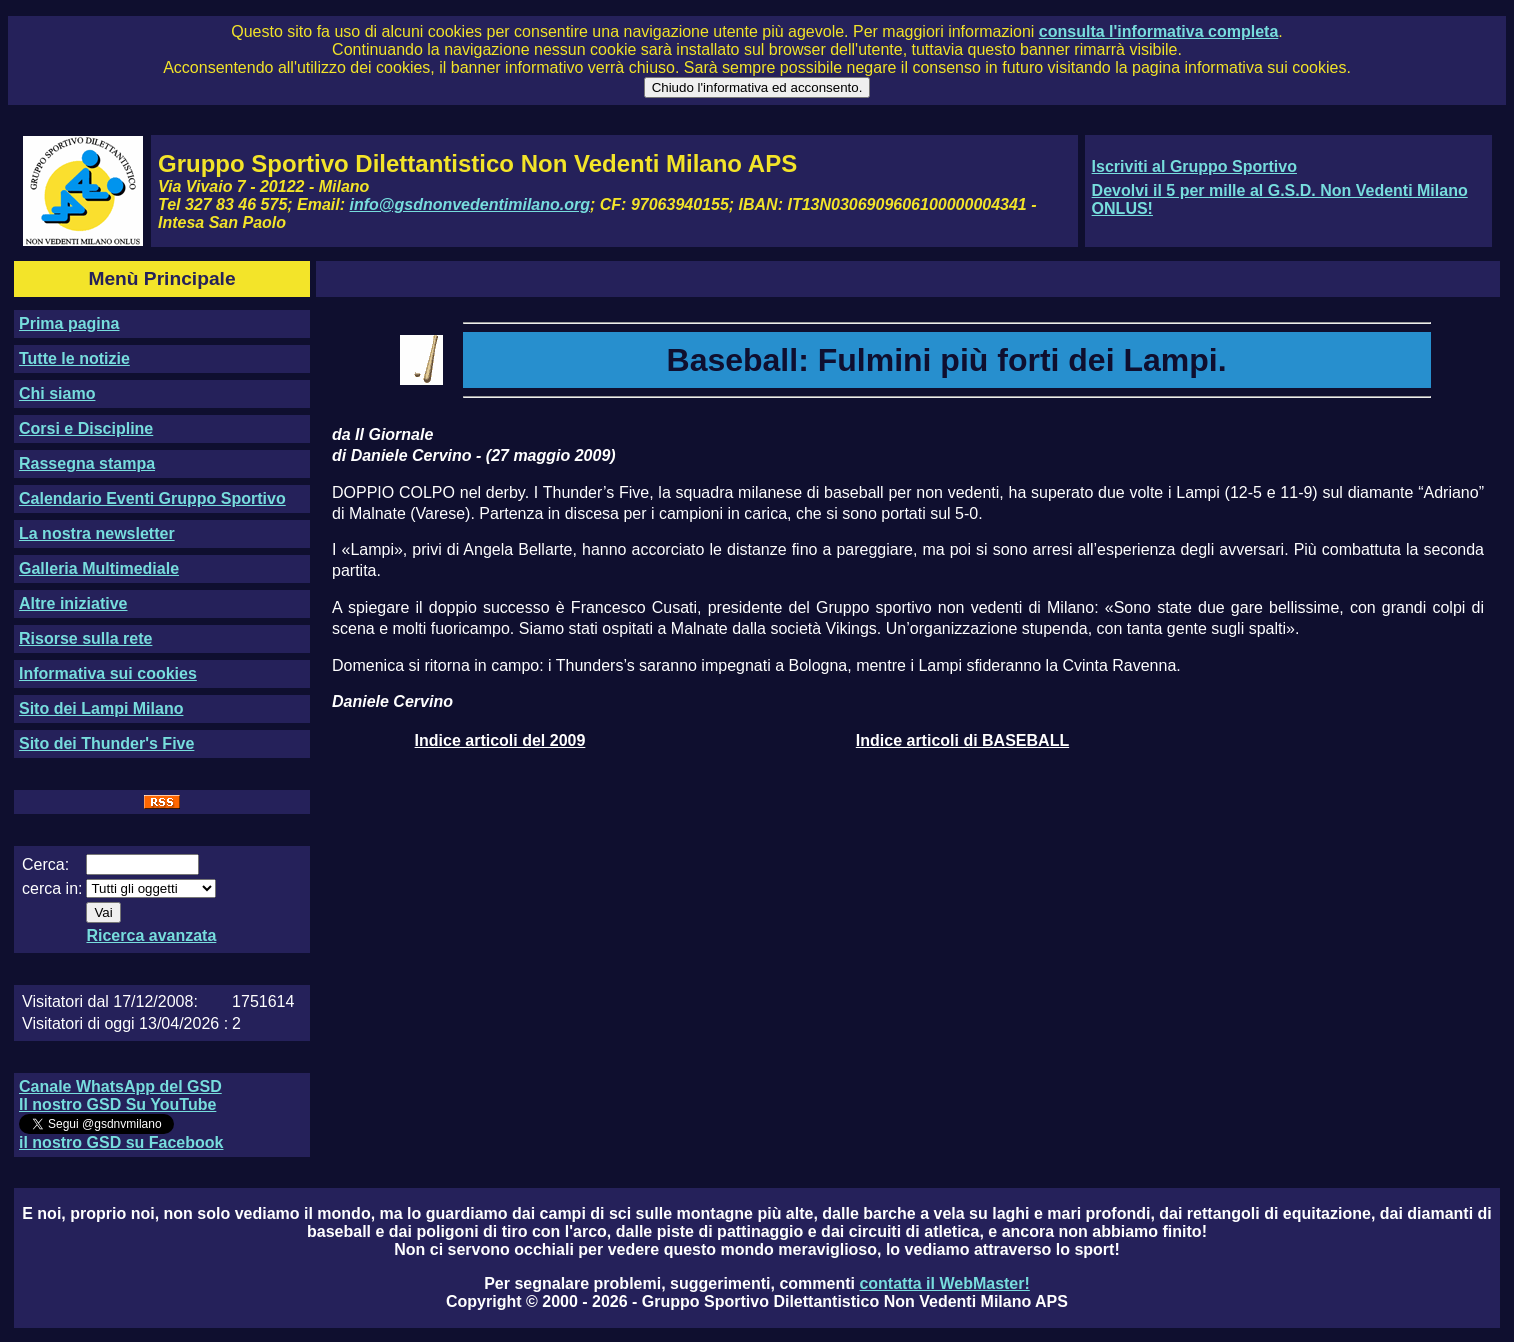  I want to click on Indice articoli del 2009, so click(500, 740).